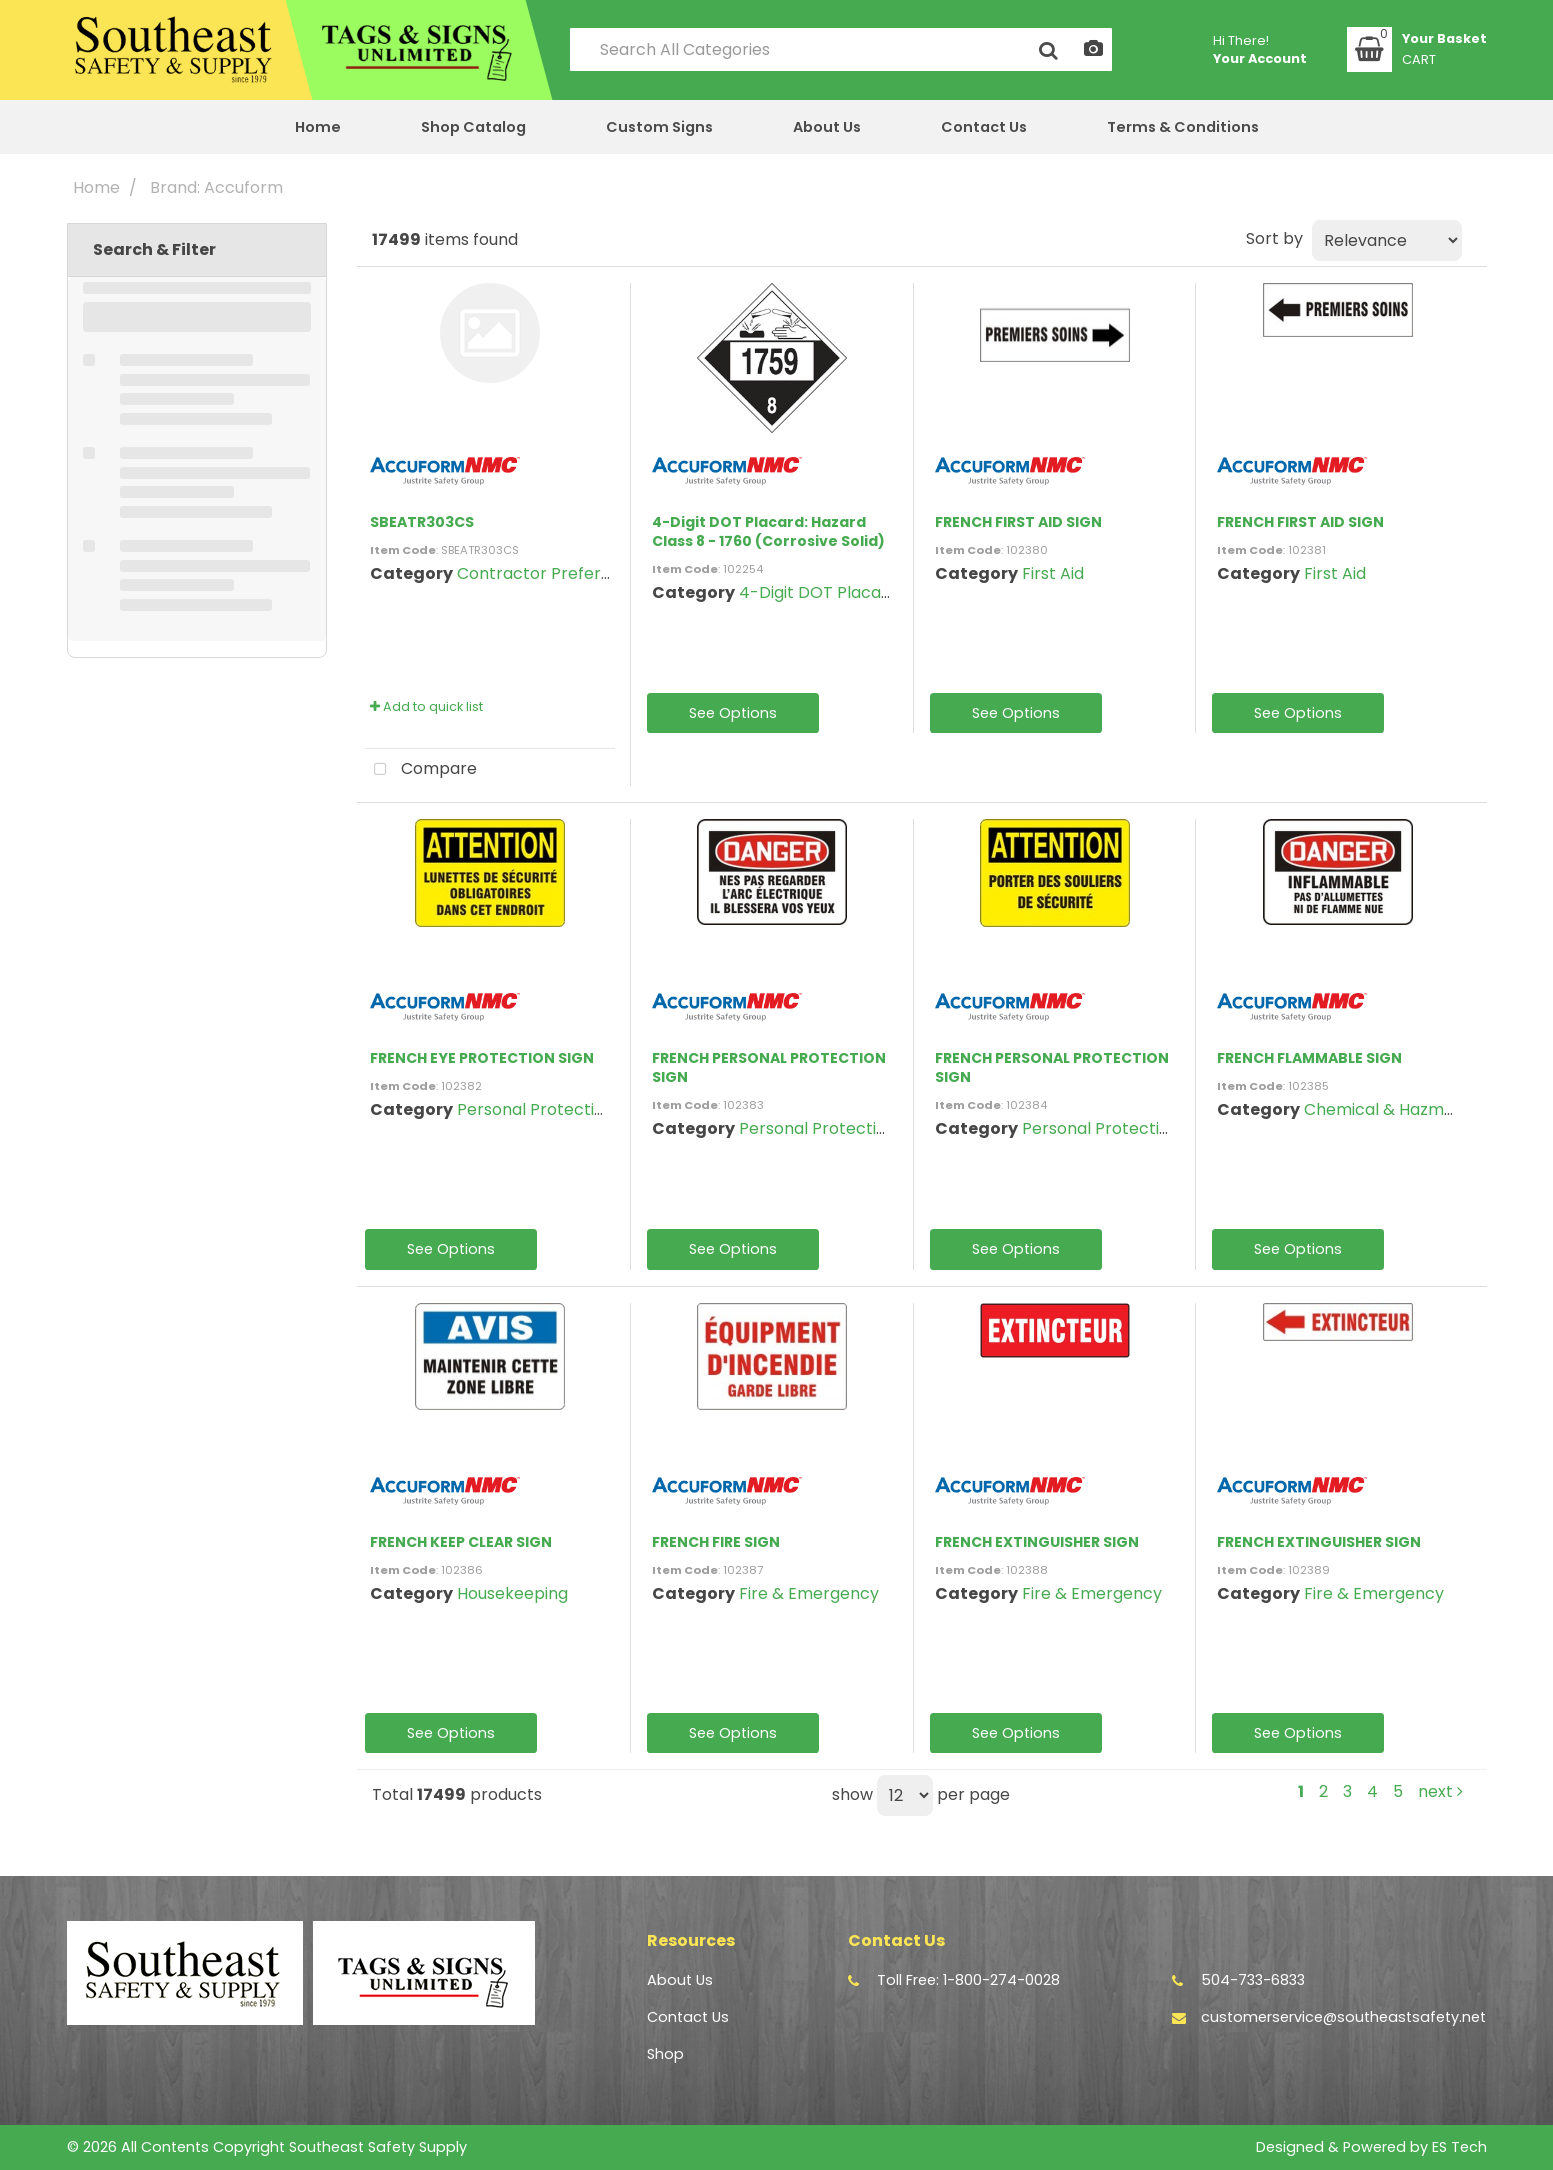 Image resolution: width=1553 pixels, height=2170 pixels. Describe the element at coordinates (659, 127) in the screenshot. I see `Custom Signs` at that location.